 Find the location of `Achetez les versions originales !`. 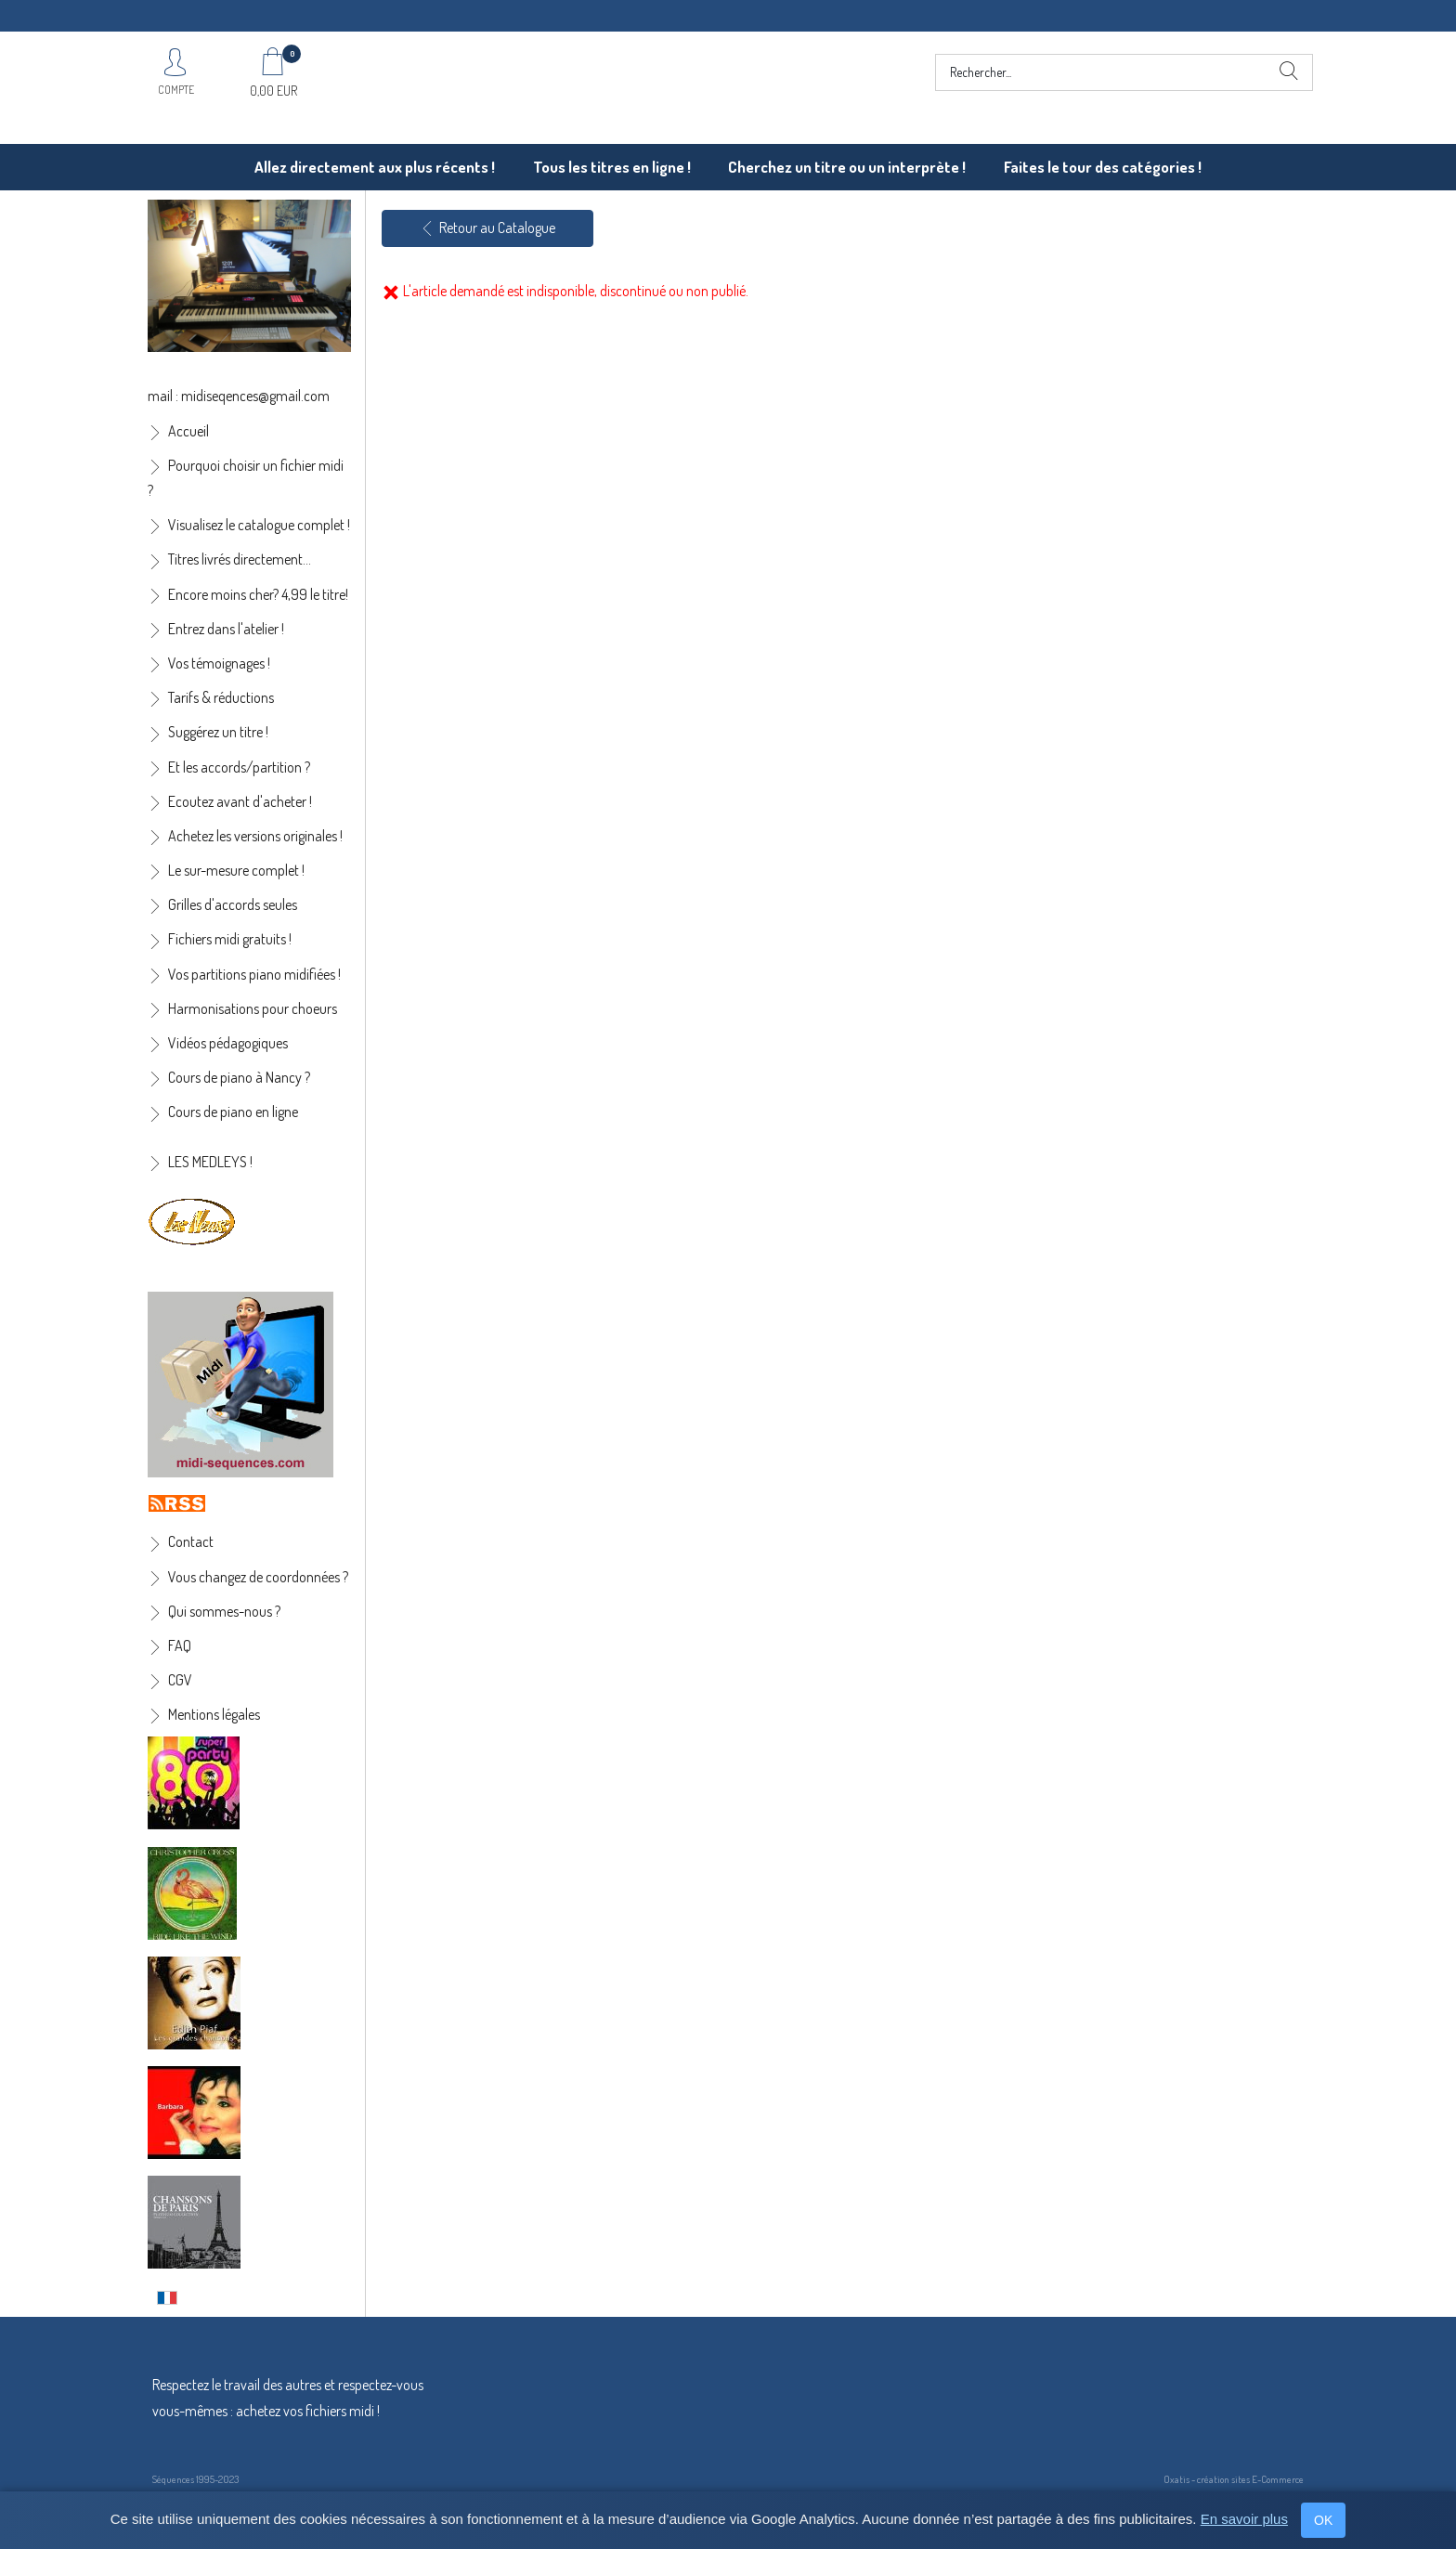

Achetez les versions originales ! is located at coordinates (255, 835).